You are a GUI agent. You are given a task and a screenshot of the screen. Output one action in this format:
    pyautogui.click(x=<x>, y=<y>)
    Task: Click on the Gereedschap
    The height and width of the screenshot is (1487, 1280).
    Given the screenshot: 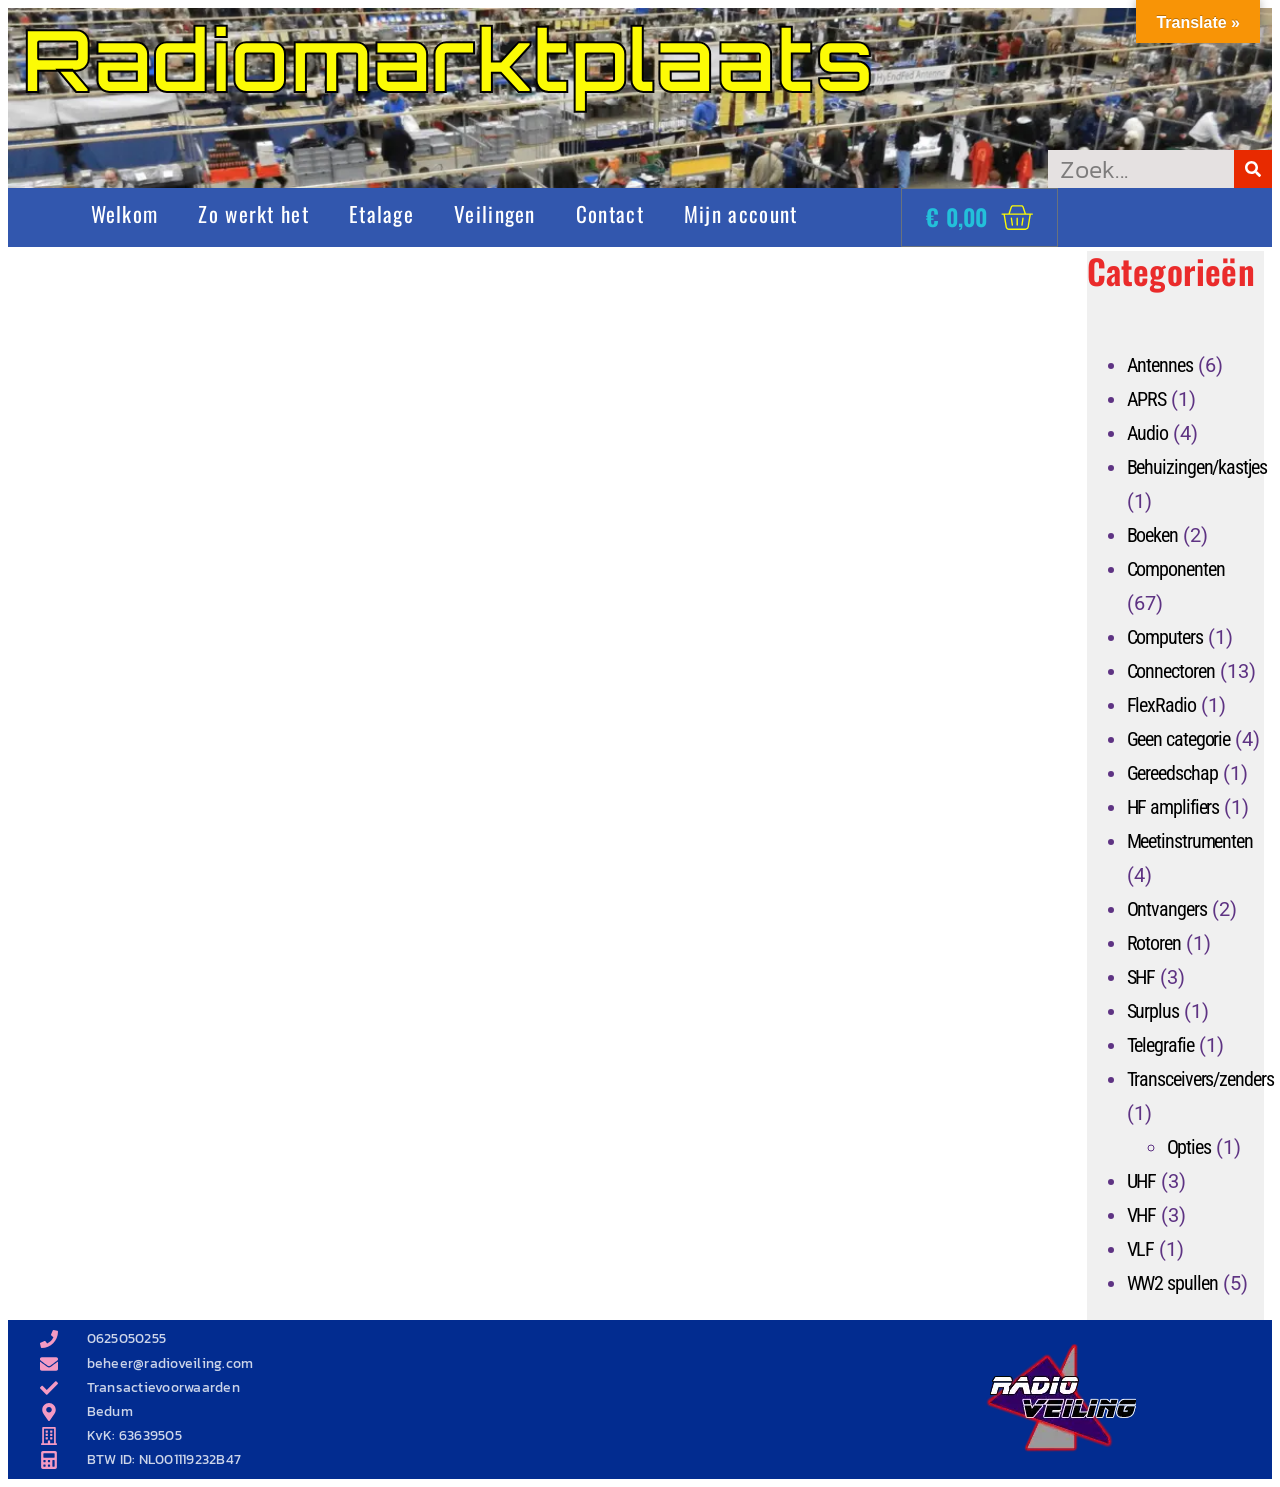 What is the action you would take?
    pyautogui.click(x=1172, y=773)
    